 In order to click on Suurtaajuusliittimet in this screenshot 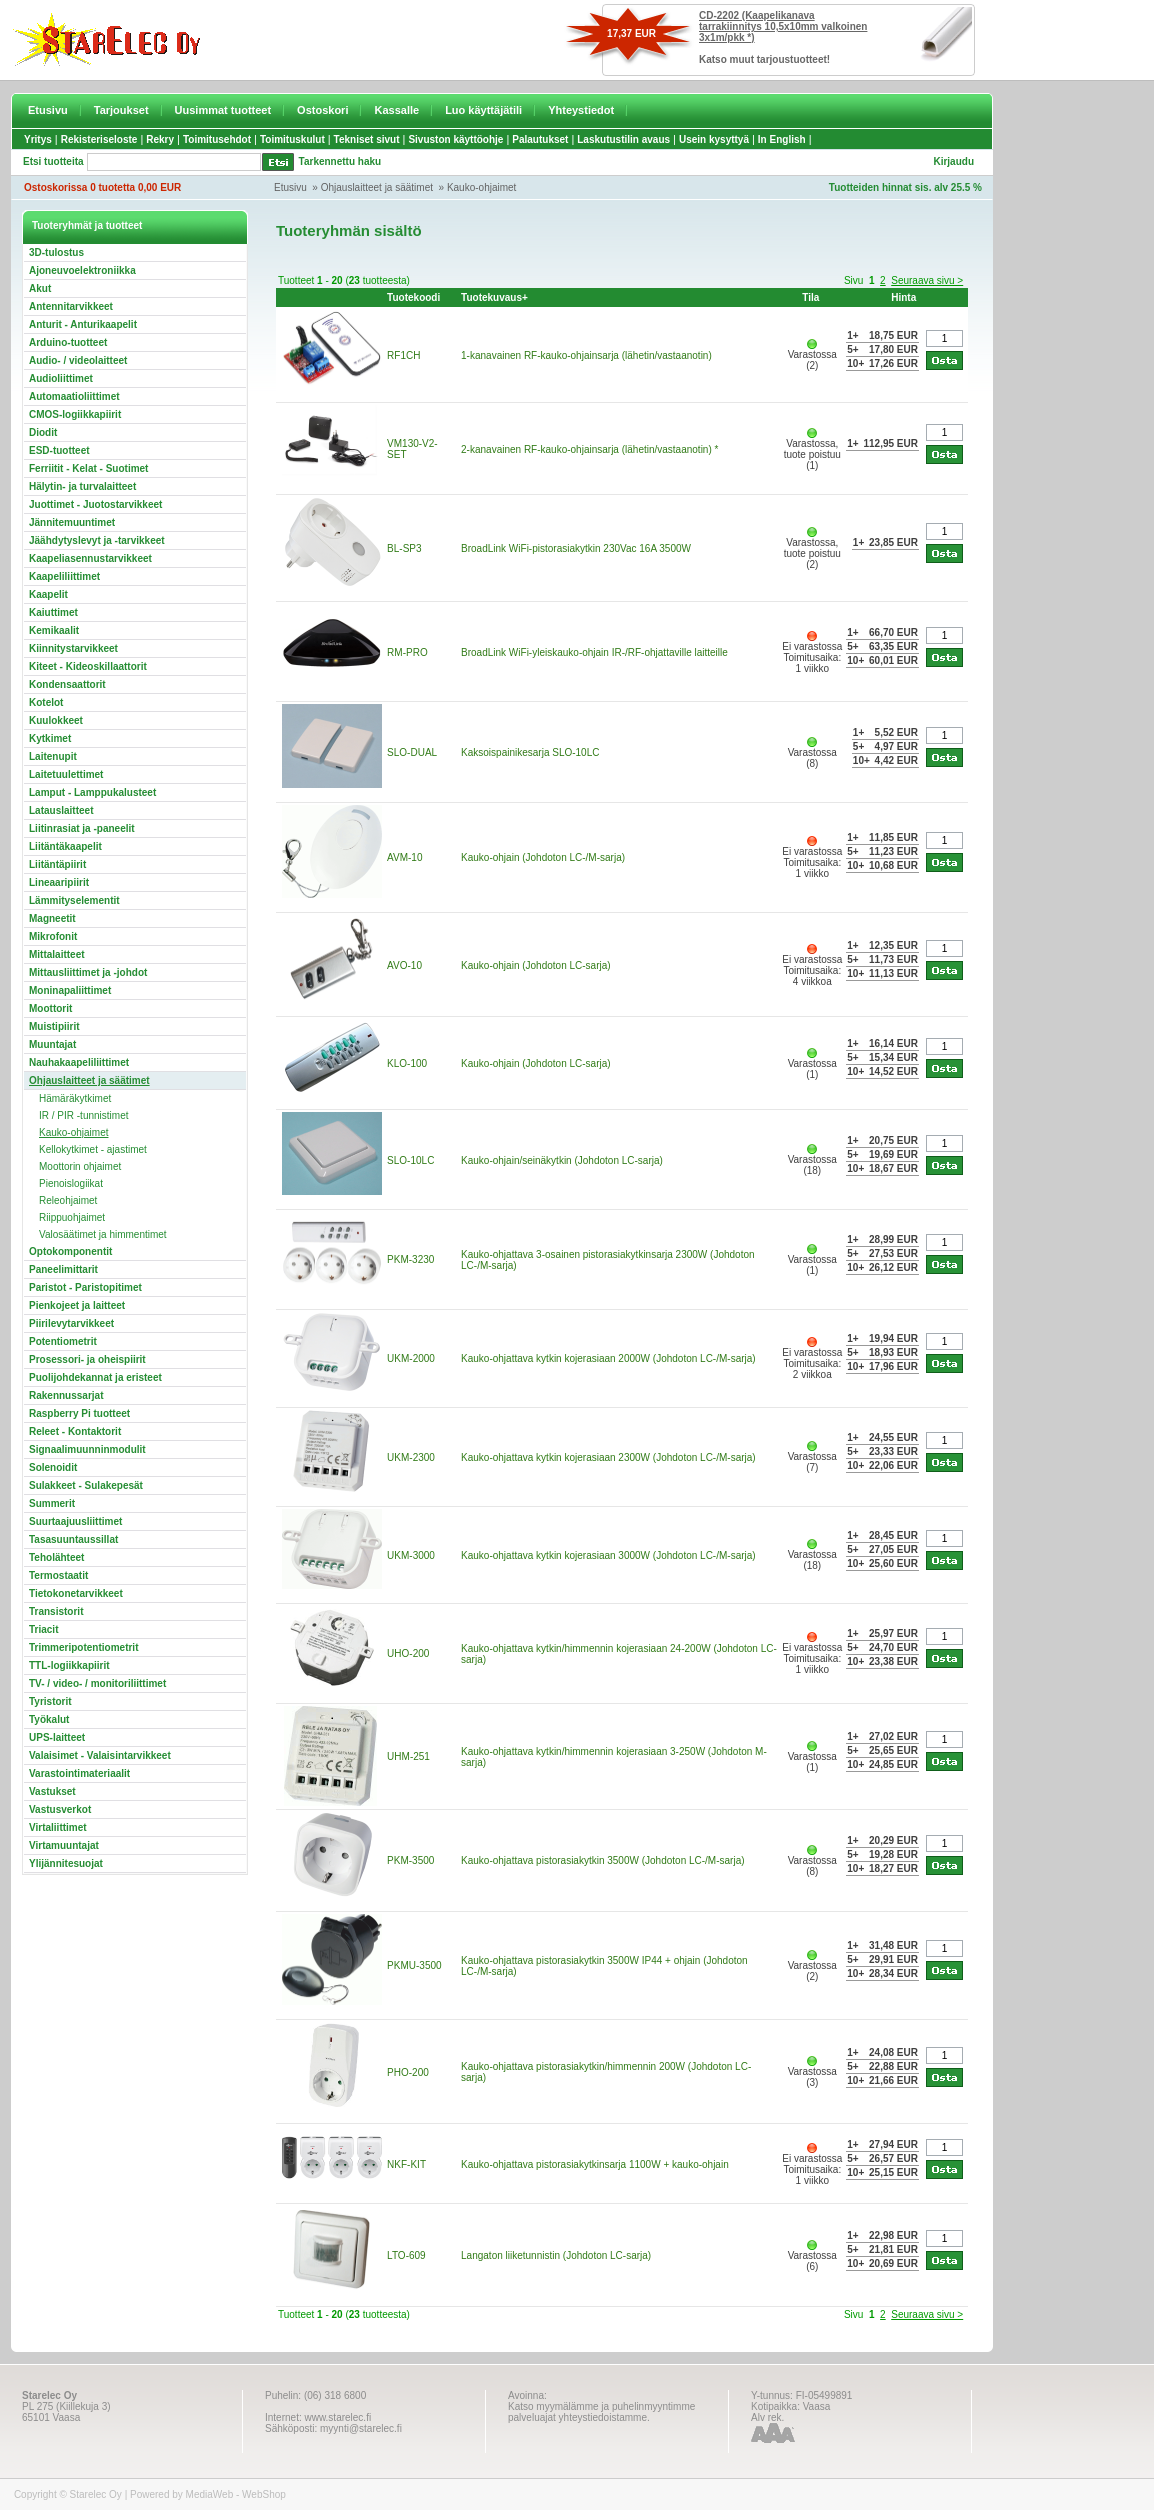, I will do `click(75, 1521)`.